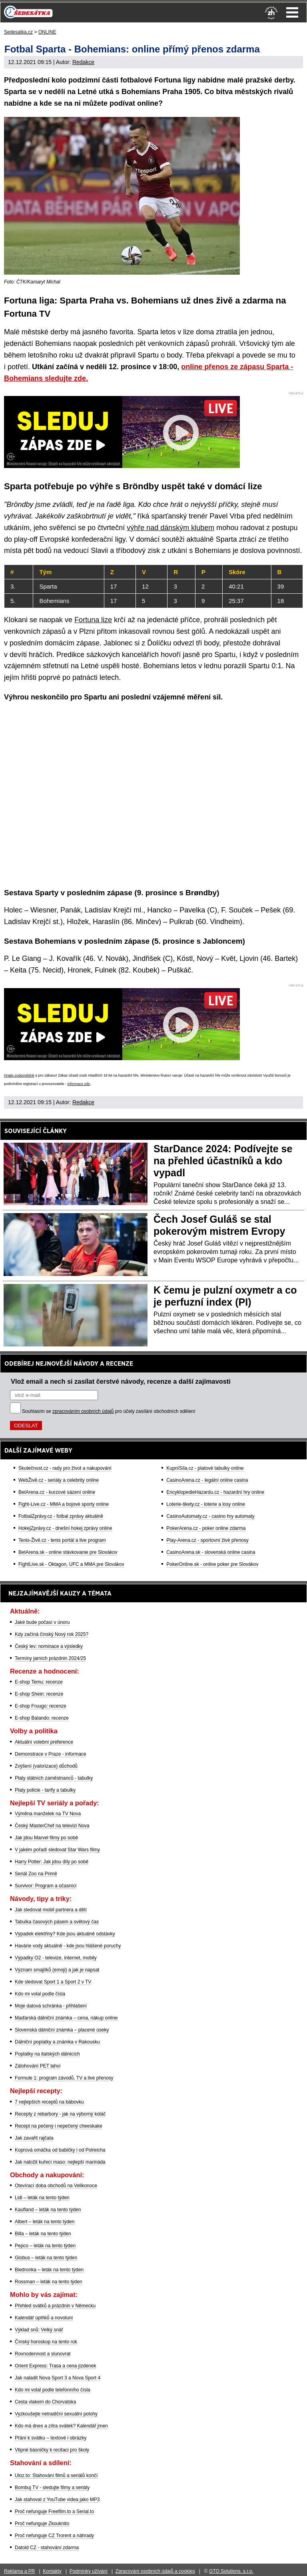 The width and height of the screenshot is (307, 2576). What do you see at coordinates (58, 1480) in the screenshot?
I see `WebŽivě.cz - seriály a celebrity online` at bounding box center [58, 1480].